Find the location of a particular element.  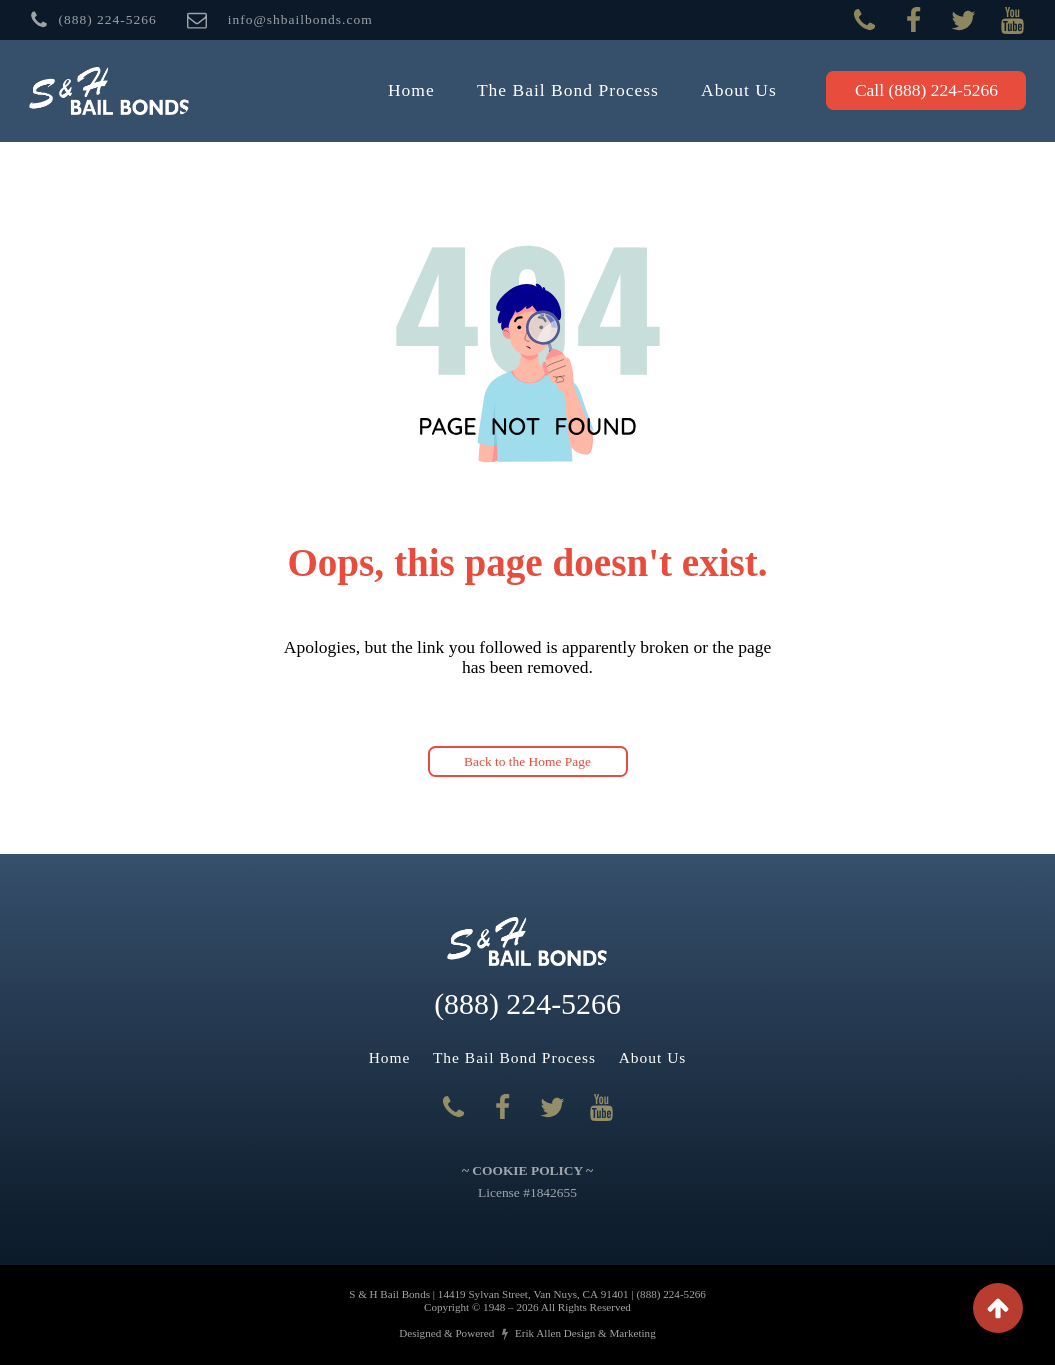

Erik Allen Design & Marketing is located at coordinates (585, 1333).